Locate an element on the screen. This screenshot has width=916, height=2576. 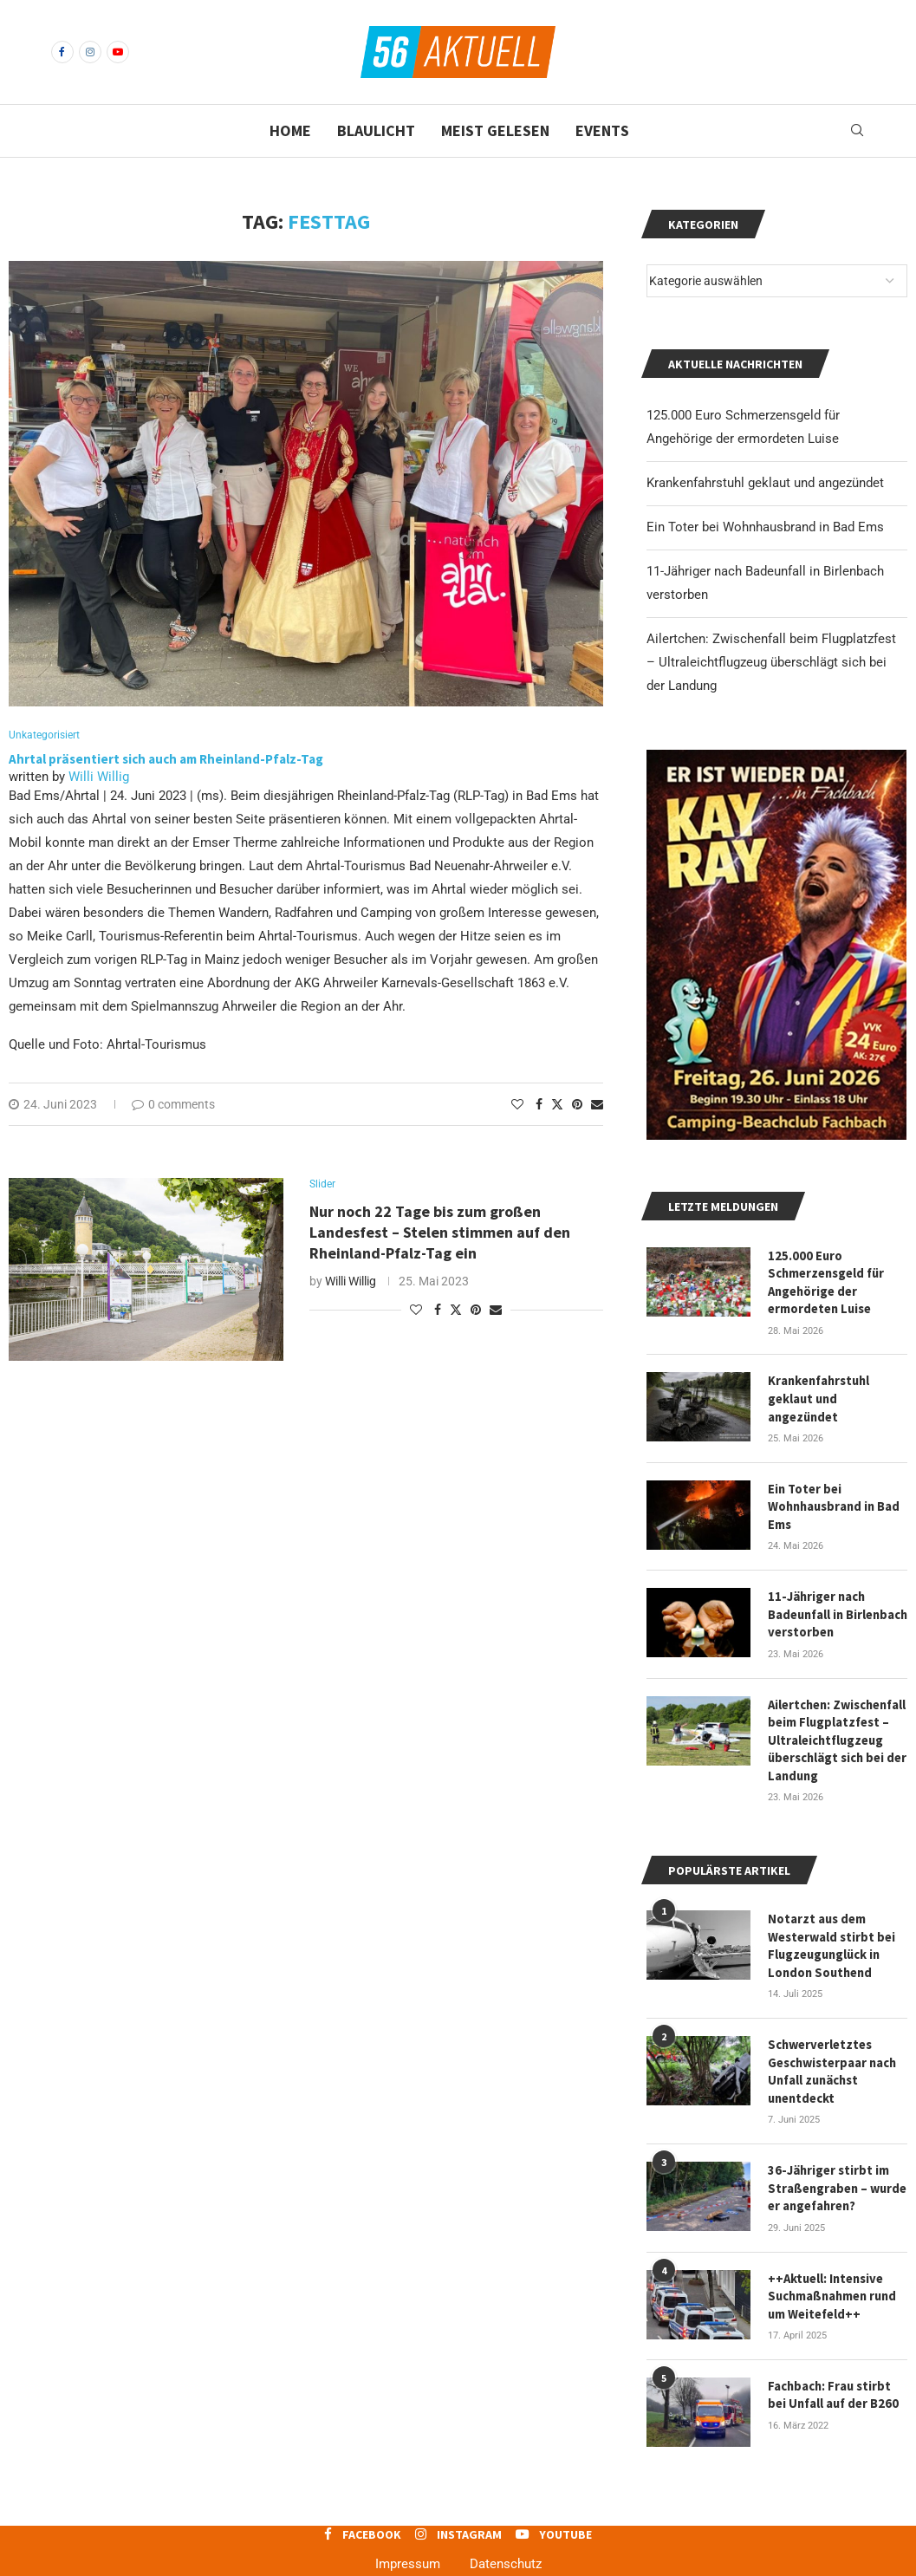
Schwerverletztes Geschwisterpaar nach Unfall zunächst unentdeckt is located at coordinates (832, 2052).